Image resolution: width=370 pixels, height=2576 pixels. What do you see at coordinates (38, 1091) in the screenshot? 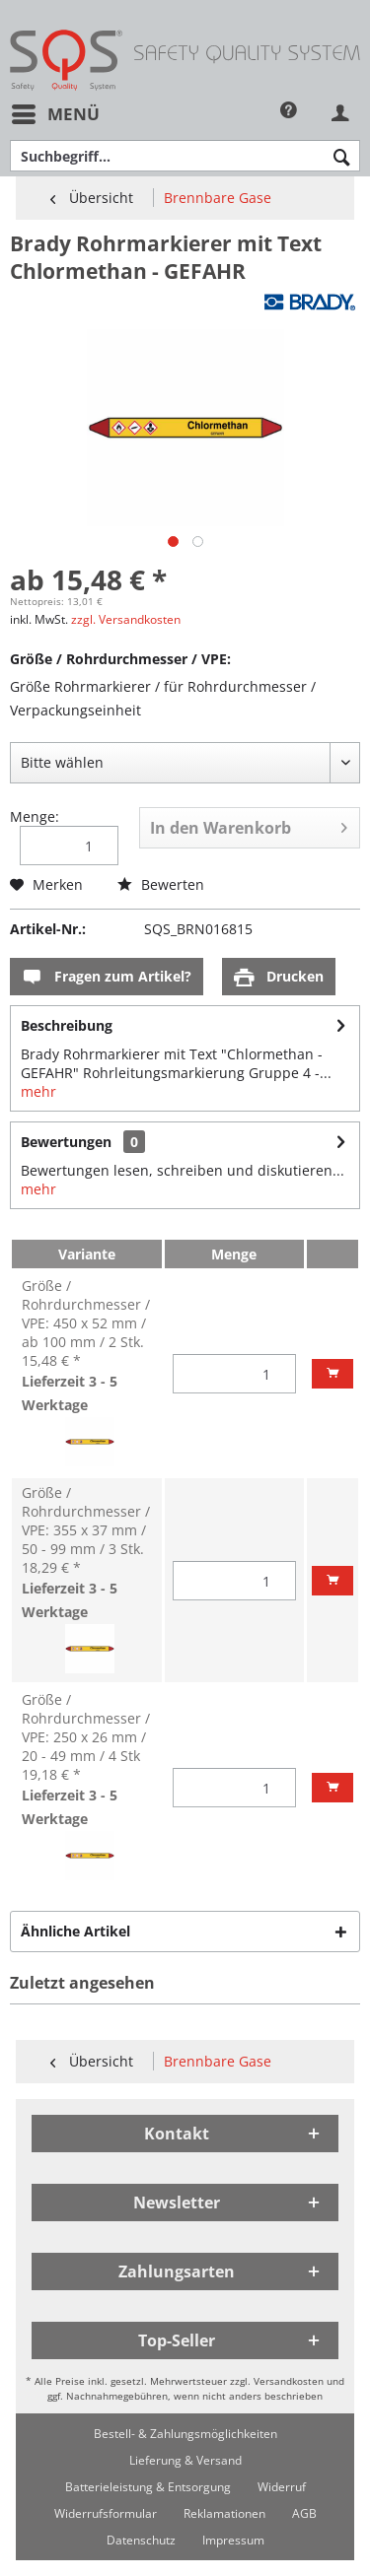
I see `mehr` at bounding box center [38, 1091].